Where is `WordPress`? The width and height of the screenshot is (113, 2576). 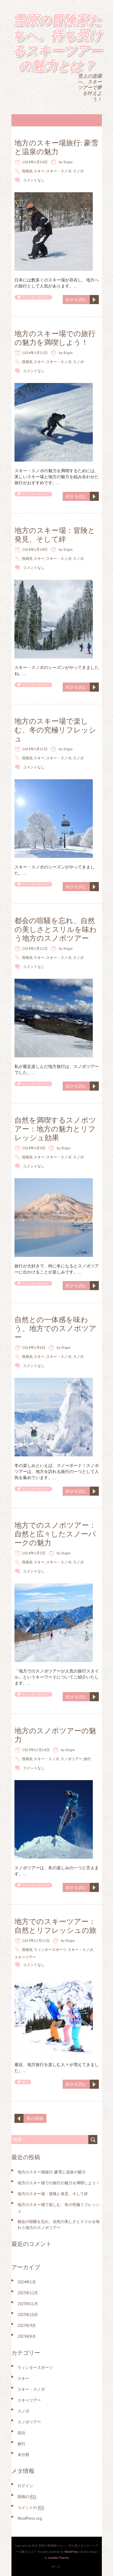
WordPress is located at coordinates (71, 2552).